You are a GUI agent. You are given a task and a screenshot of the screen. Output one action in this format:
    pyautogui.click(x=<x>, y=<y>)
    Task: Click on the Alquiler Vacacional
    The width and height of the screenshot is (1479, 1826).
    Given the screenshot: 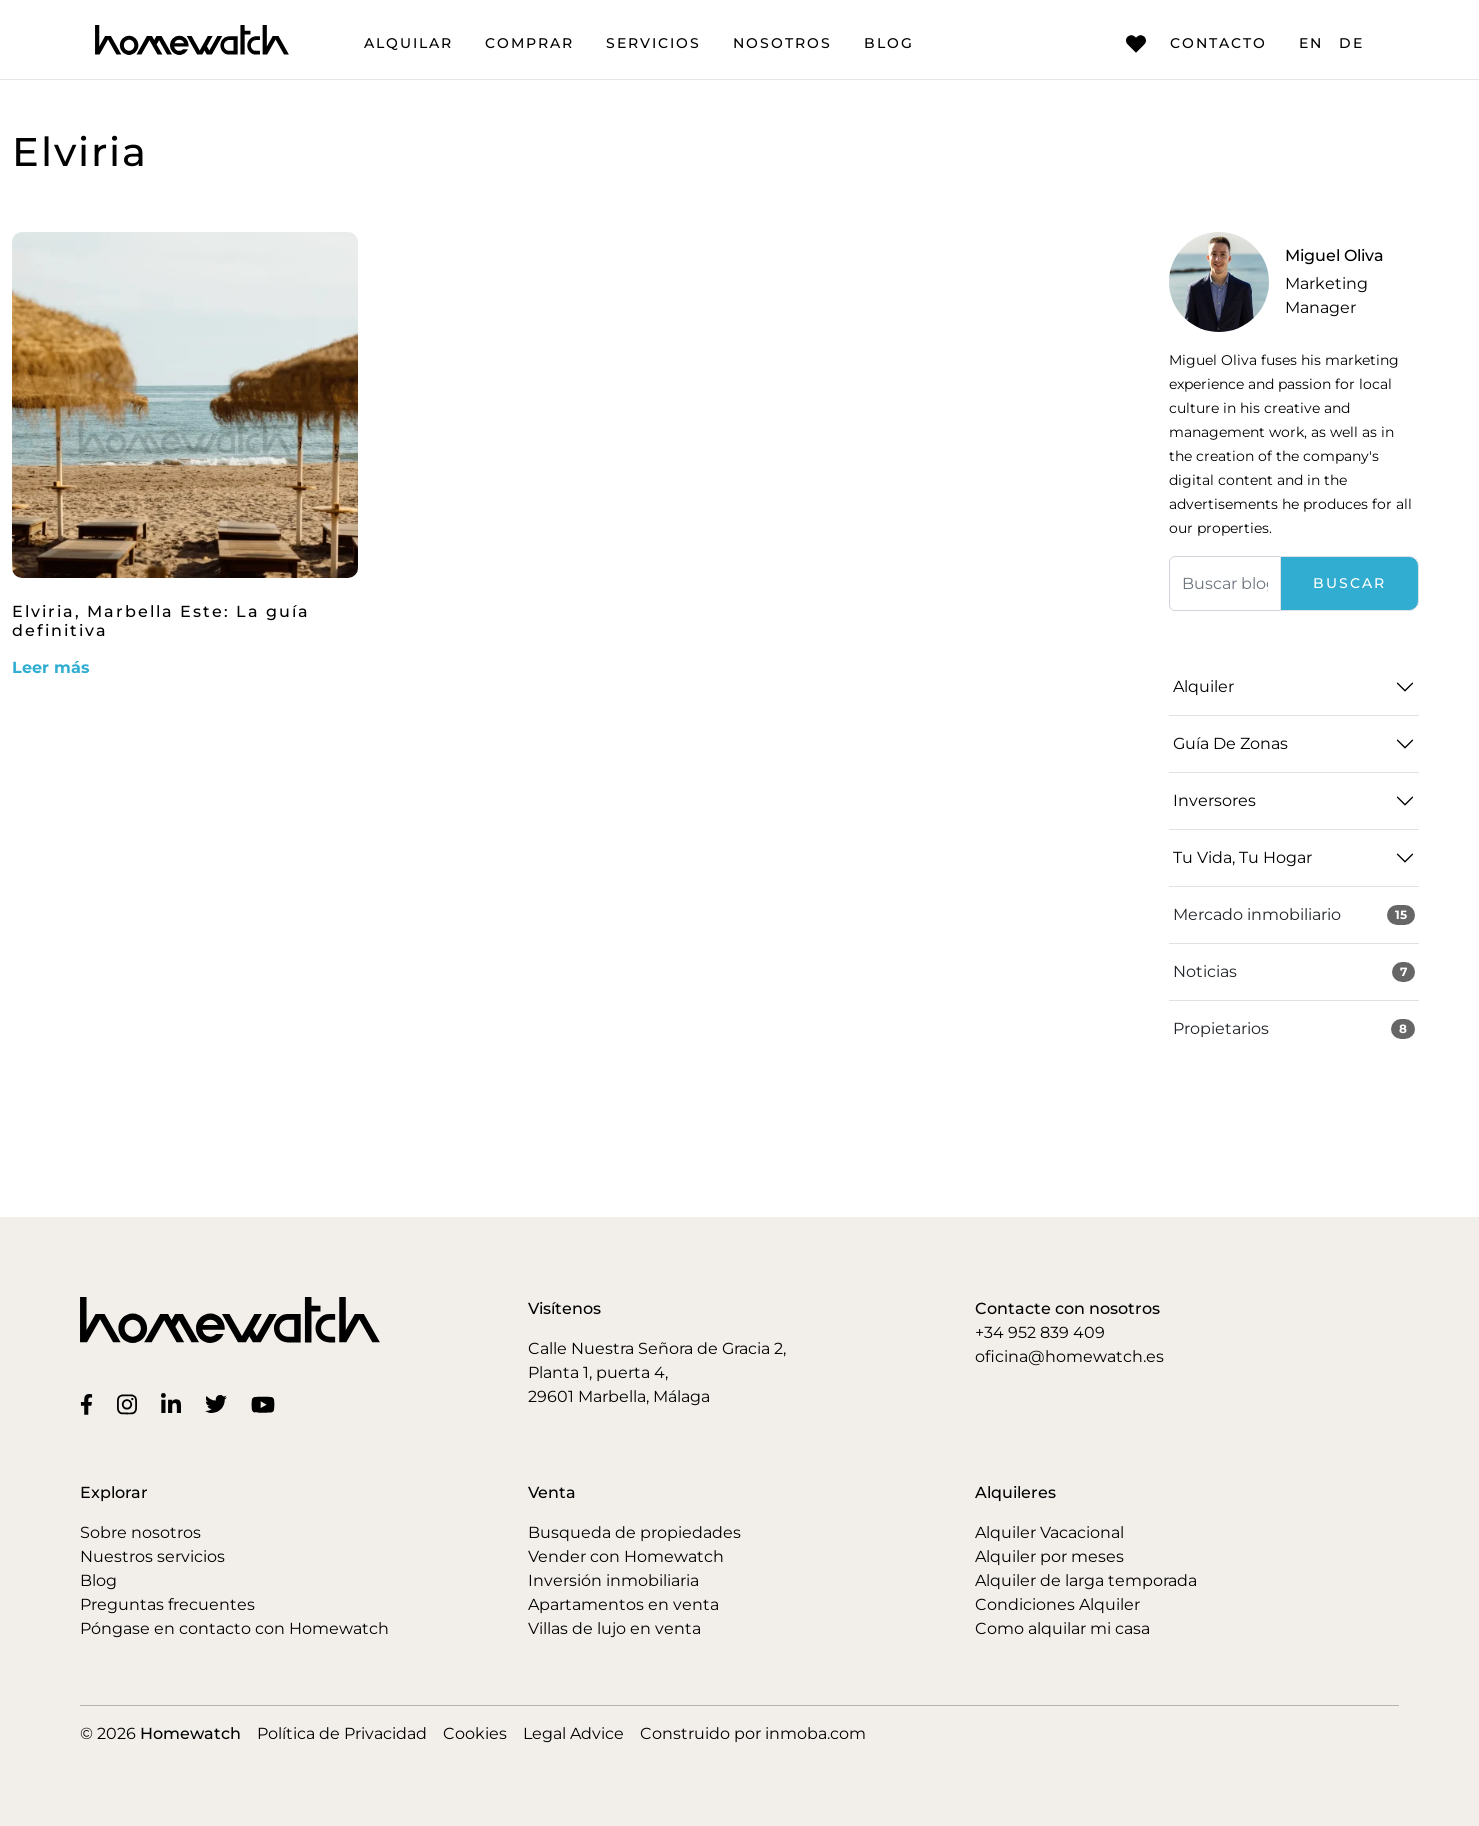 What is the action you would take?
    pyautogui.click(x=1049, y=1532)
    